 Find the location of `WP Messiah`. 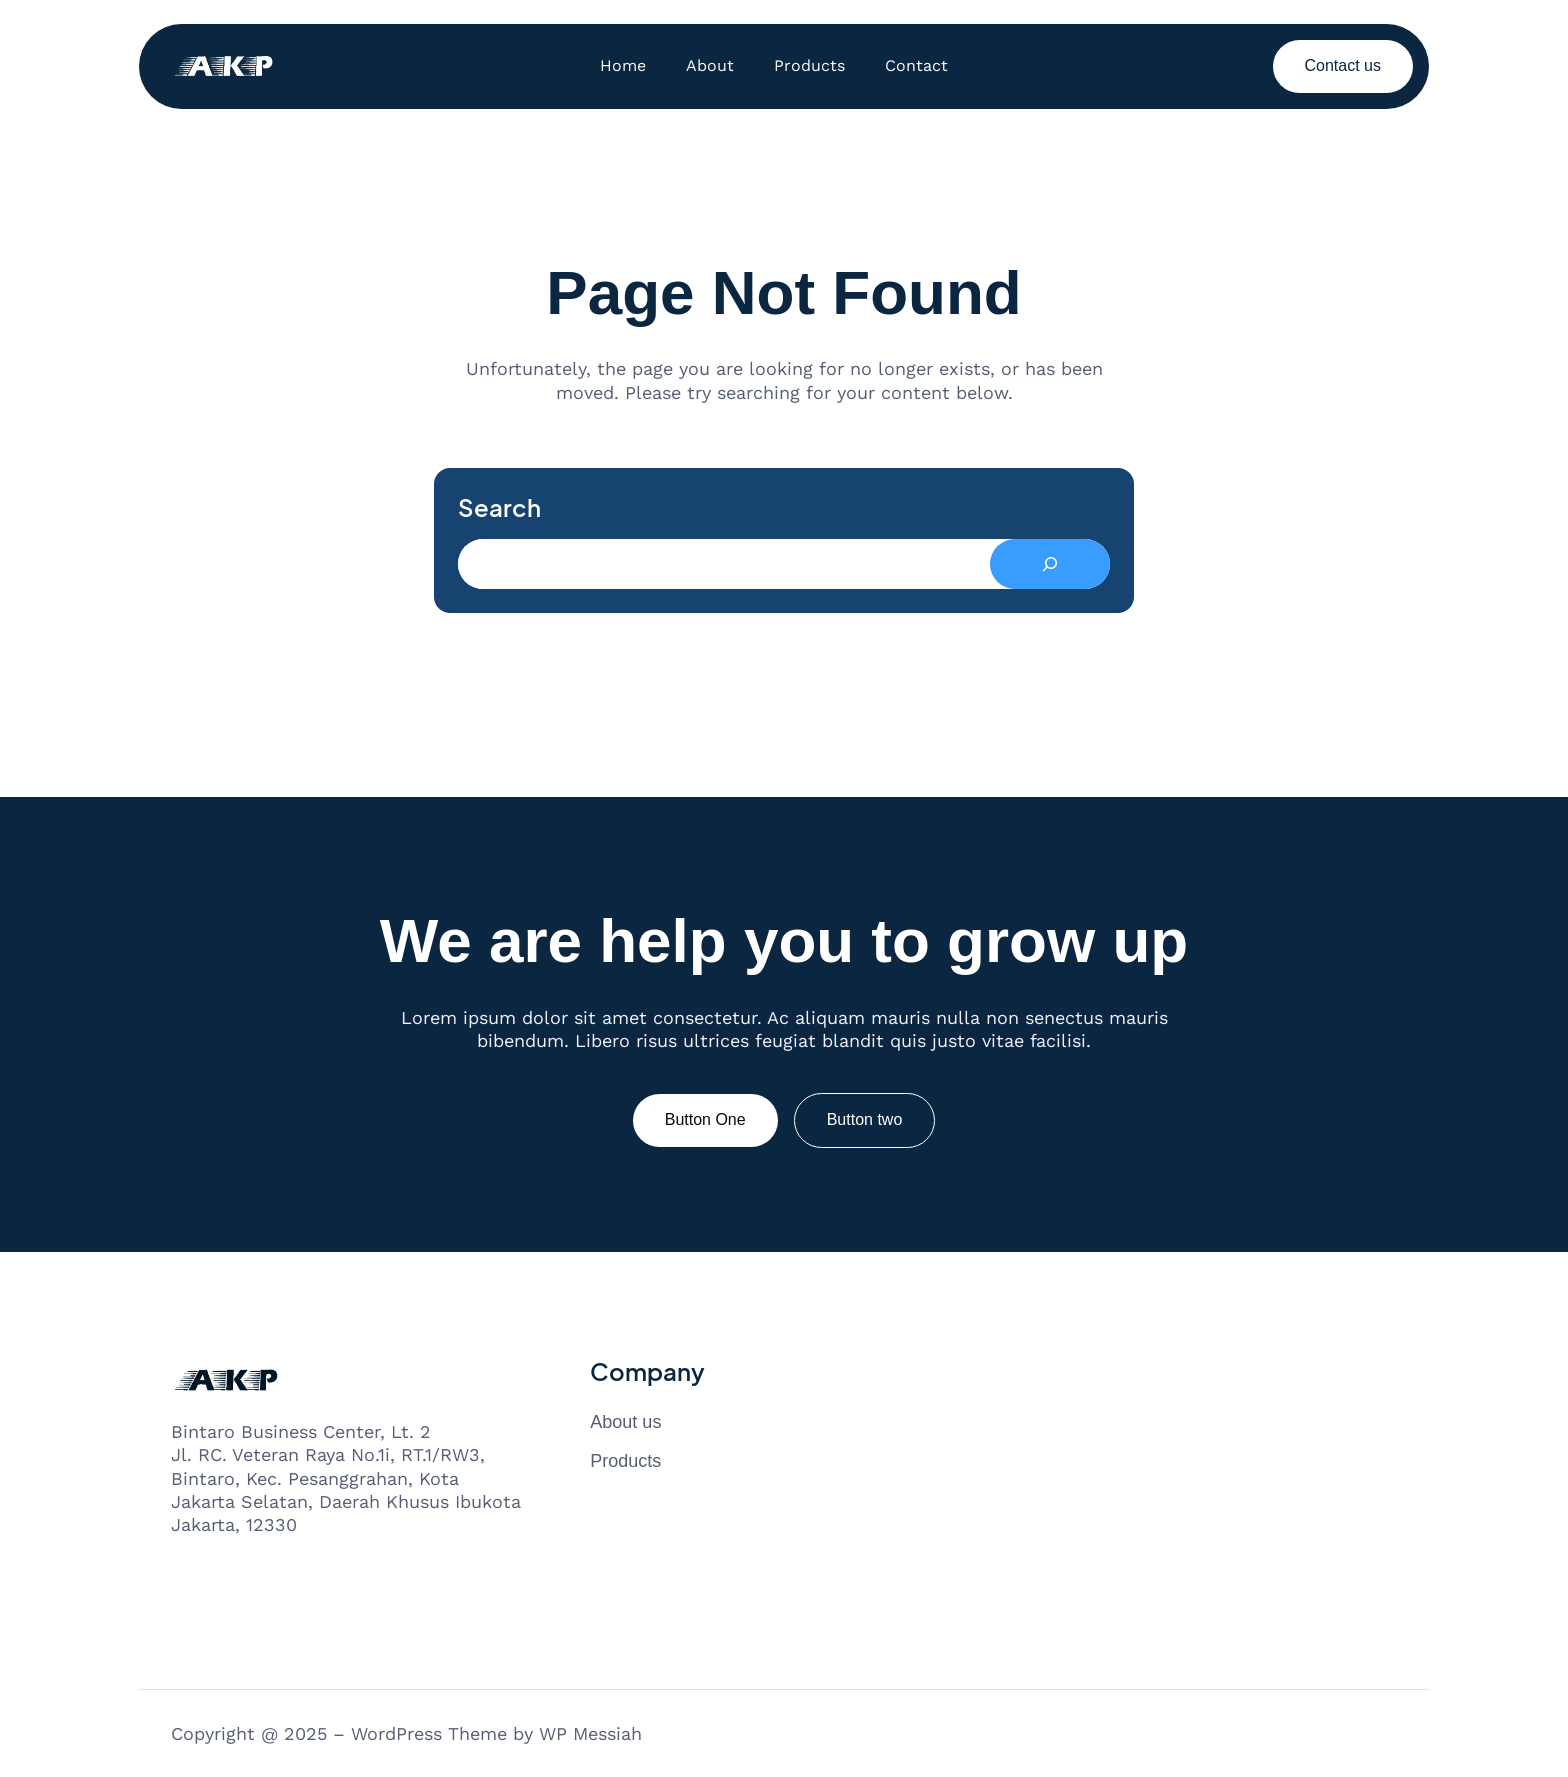

WP Messiah is located at coordinates (590, 1733).